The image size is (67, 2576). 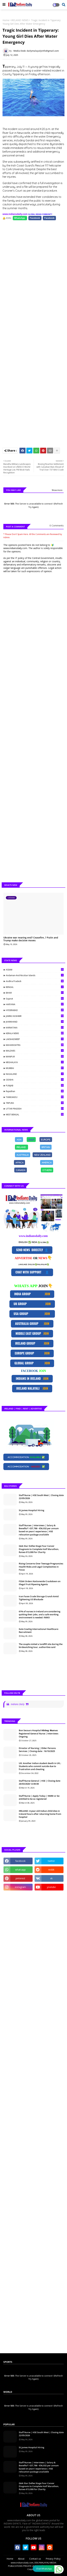 What do you see at coordinates (35, 1085) in the screenshot?
I see `PUNJAB` at bounding box center [35, 1085].